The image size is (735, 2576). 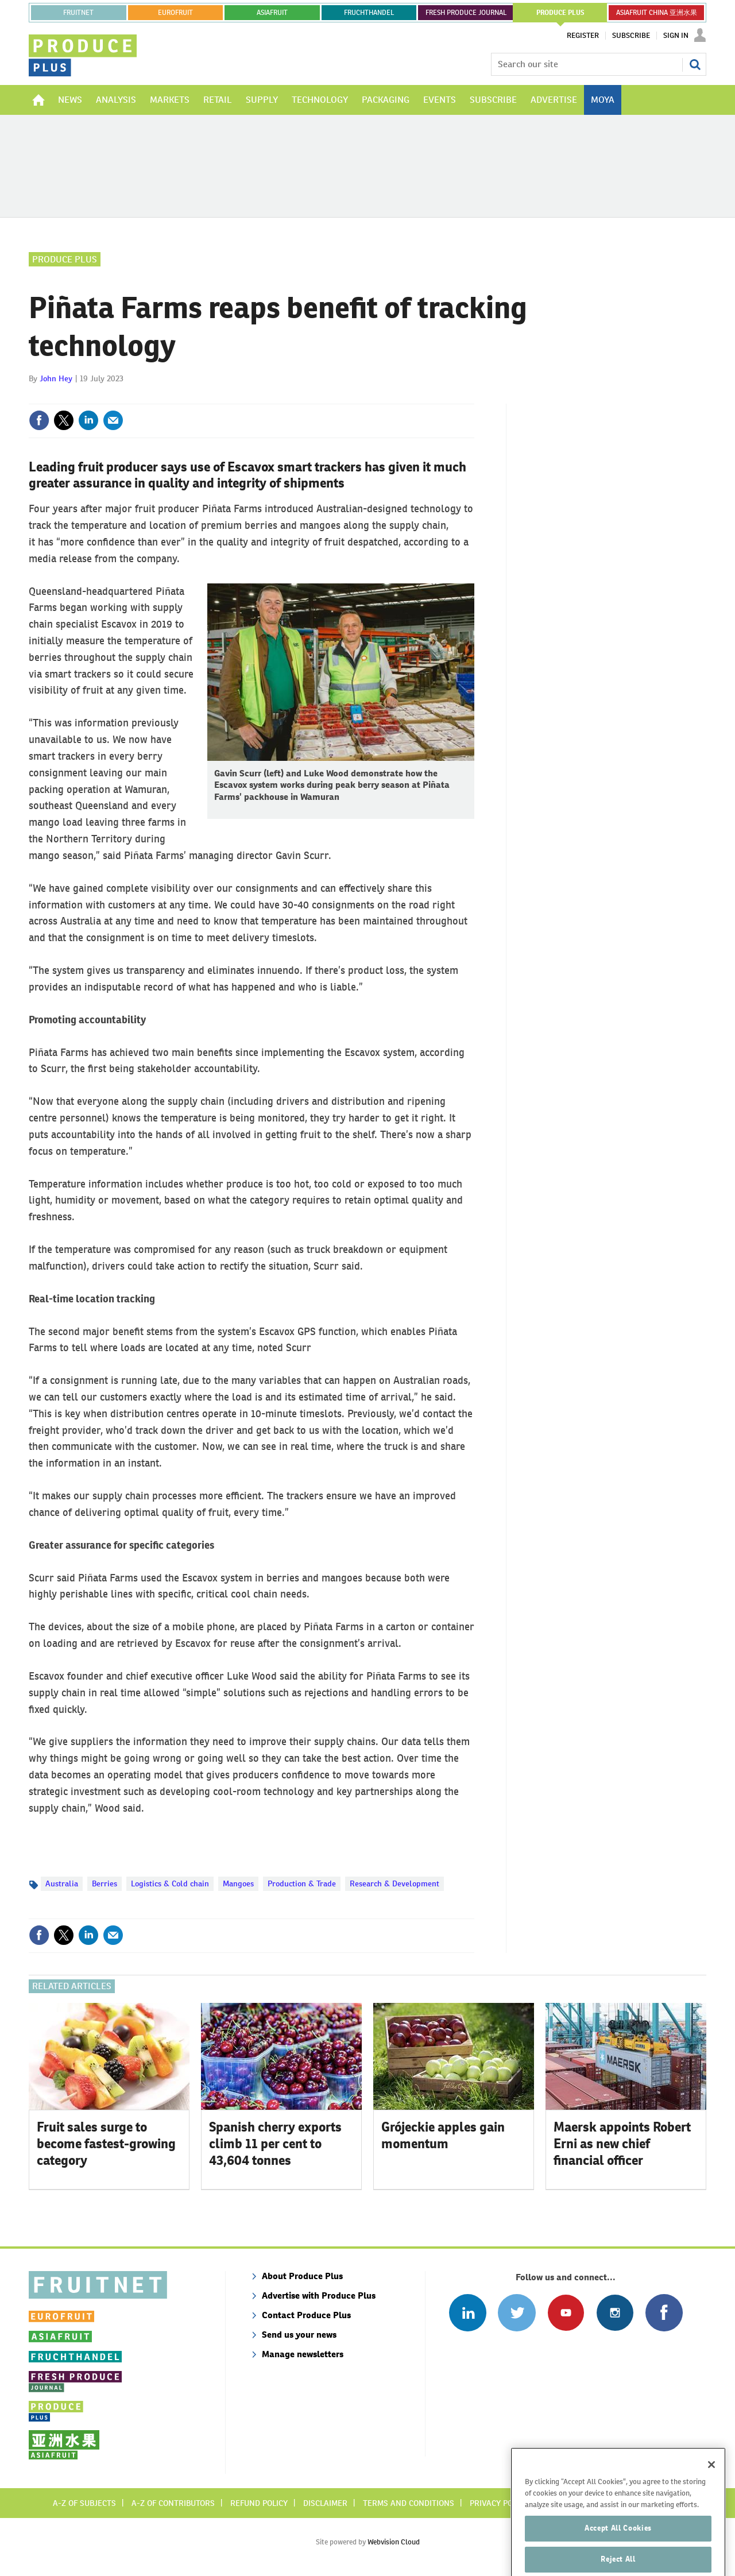 I want to click on Follow us on Instagram, so click(x=614, y=2312).